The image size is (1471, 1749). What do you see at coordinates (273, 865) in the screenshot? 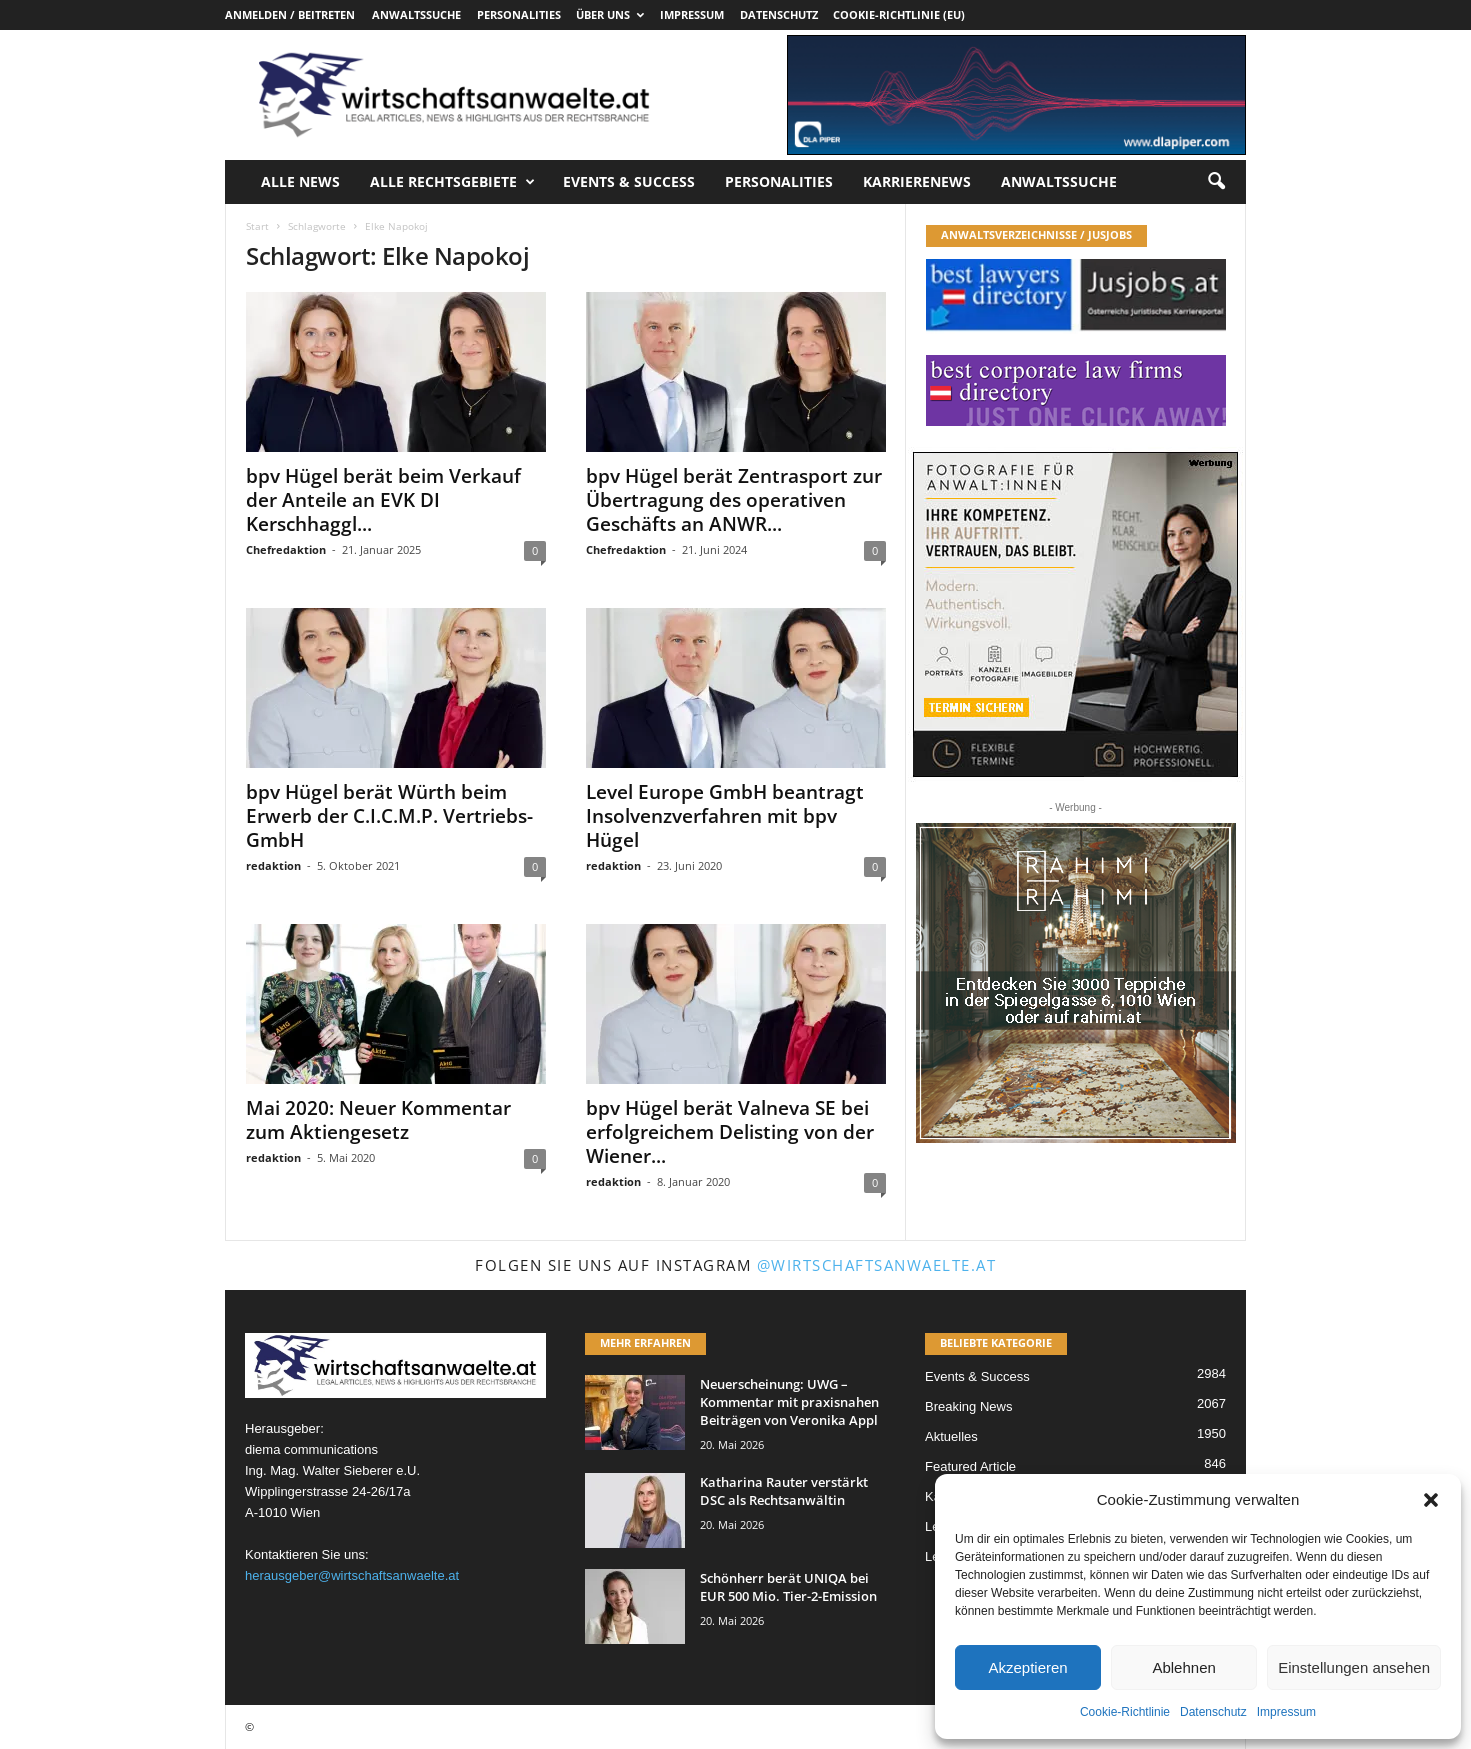
I see `redaktion` at bounding box center [273, 865].